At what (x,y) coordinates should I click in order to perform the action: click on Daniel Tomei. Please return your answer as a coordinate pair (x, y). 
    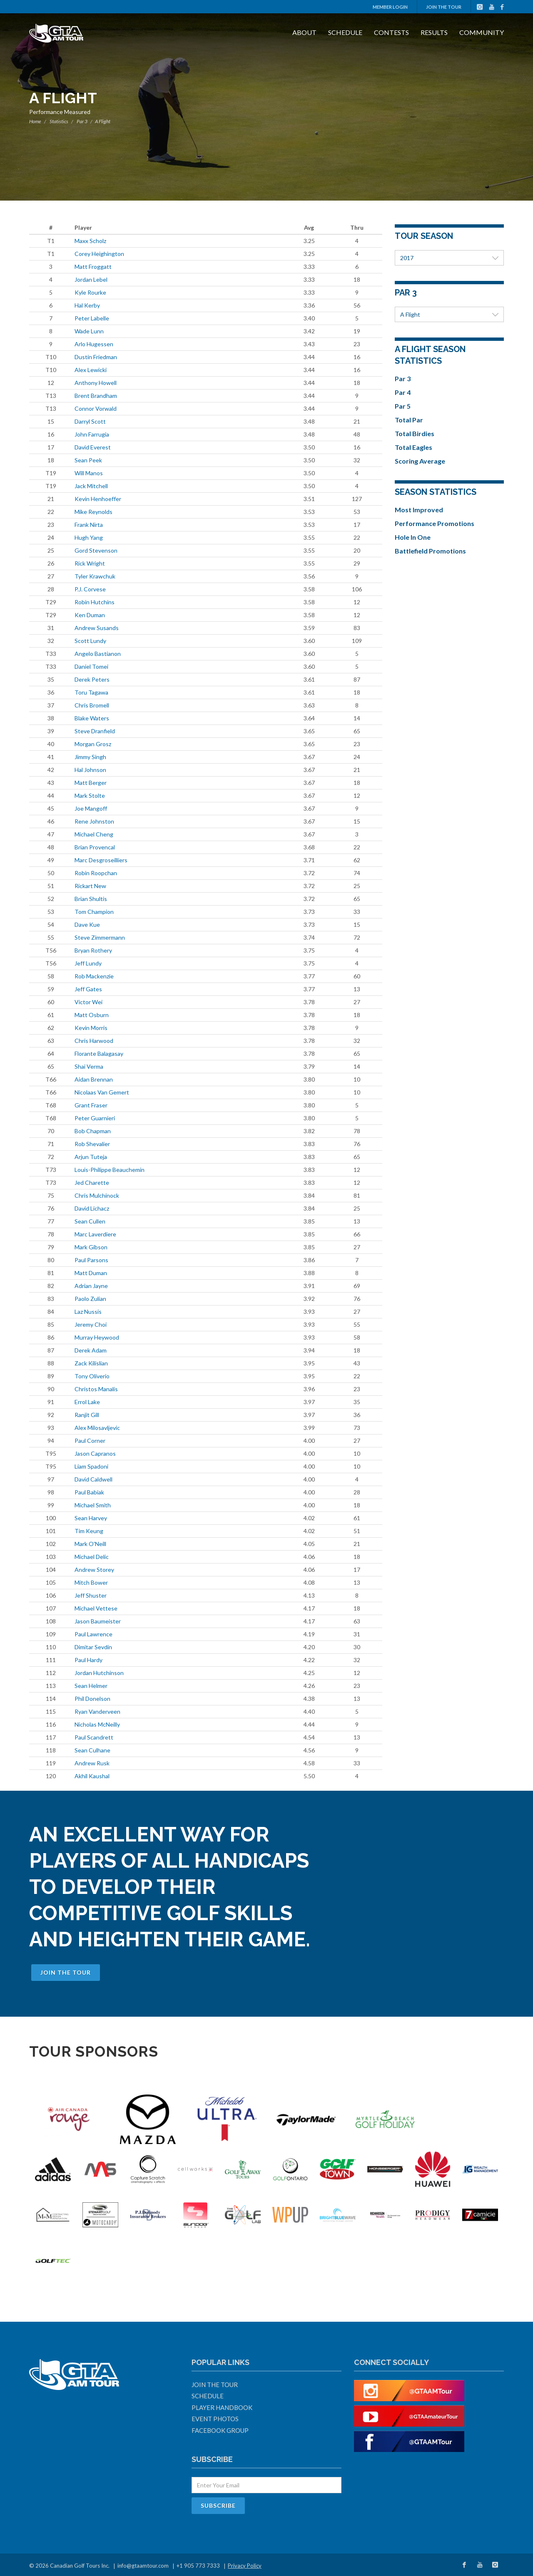
    Looking at the image, I should click on (91, 666).